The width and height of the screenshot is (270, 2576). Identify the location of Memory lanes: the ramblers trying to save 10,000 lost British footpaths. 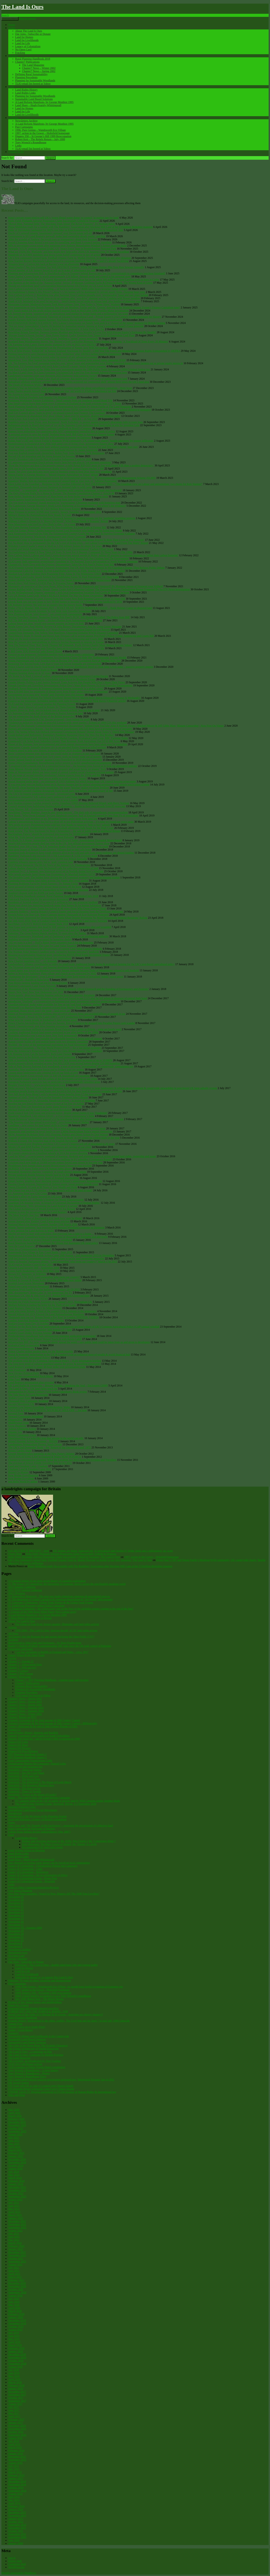
(47, 858).